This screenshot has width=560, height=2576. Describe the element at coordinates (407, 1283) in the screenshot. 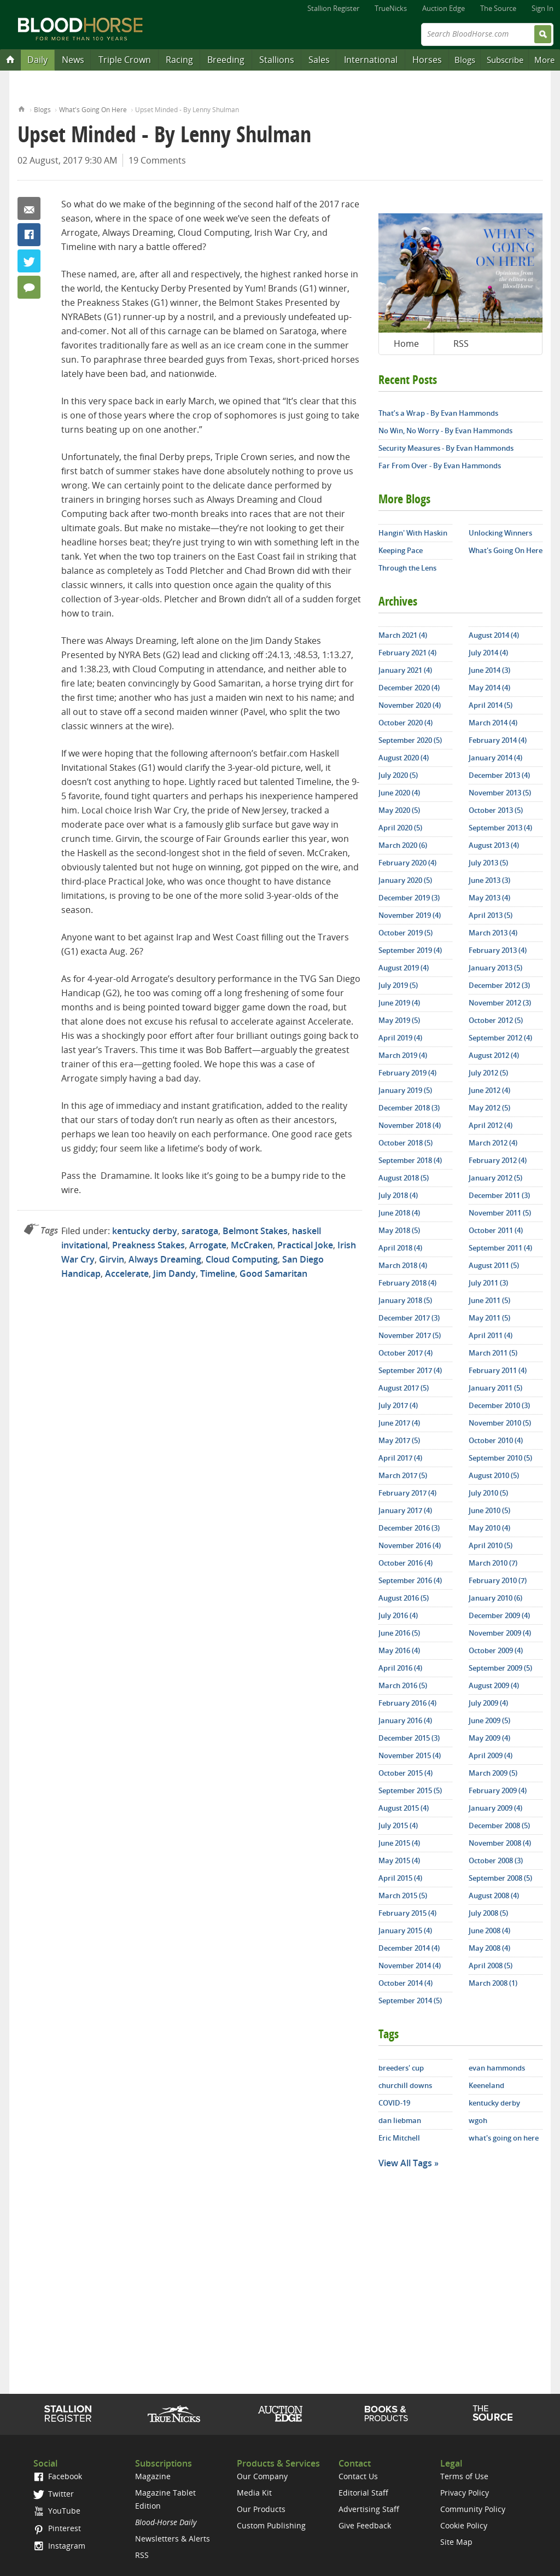

I see `February 2018 (4)` at that location.